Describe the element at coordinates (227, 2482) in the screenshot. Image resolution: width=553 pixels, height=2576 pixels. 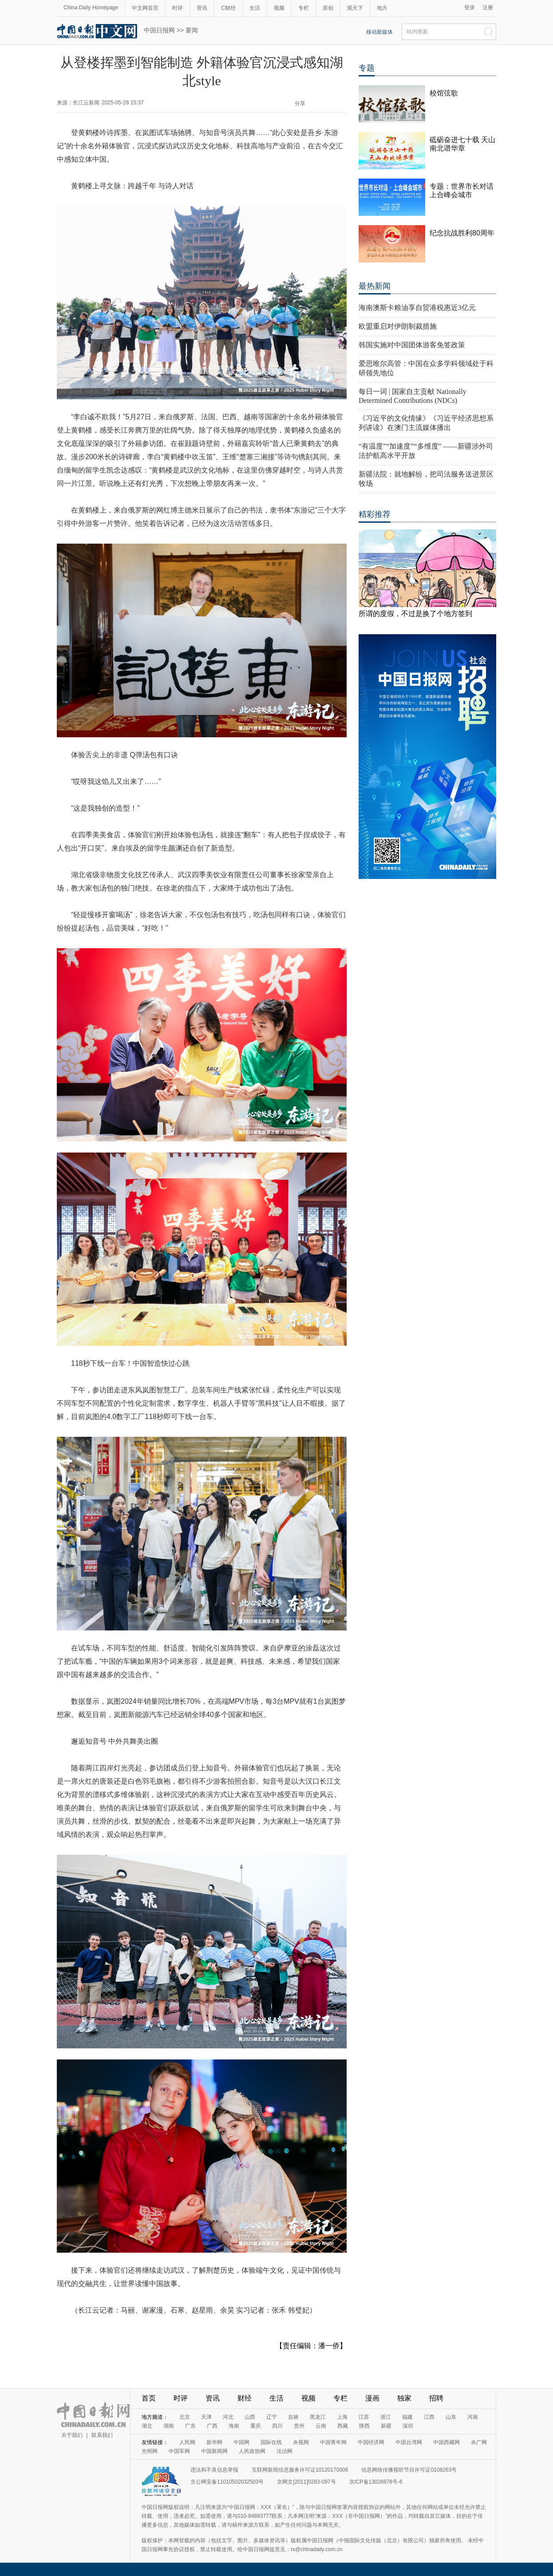
I see `京公网安备11010502032503号` at that location.